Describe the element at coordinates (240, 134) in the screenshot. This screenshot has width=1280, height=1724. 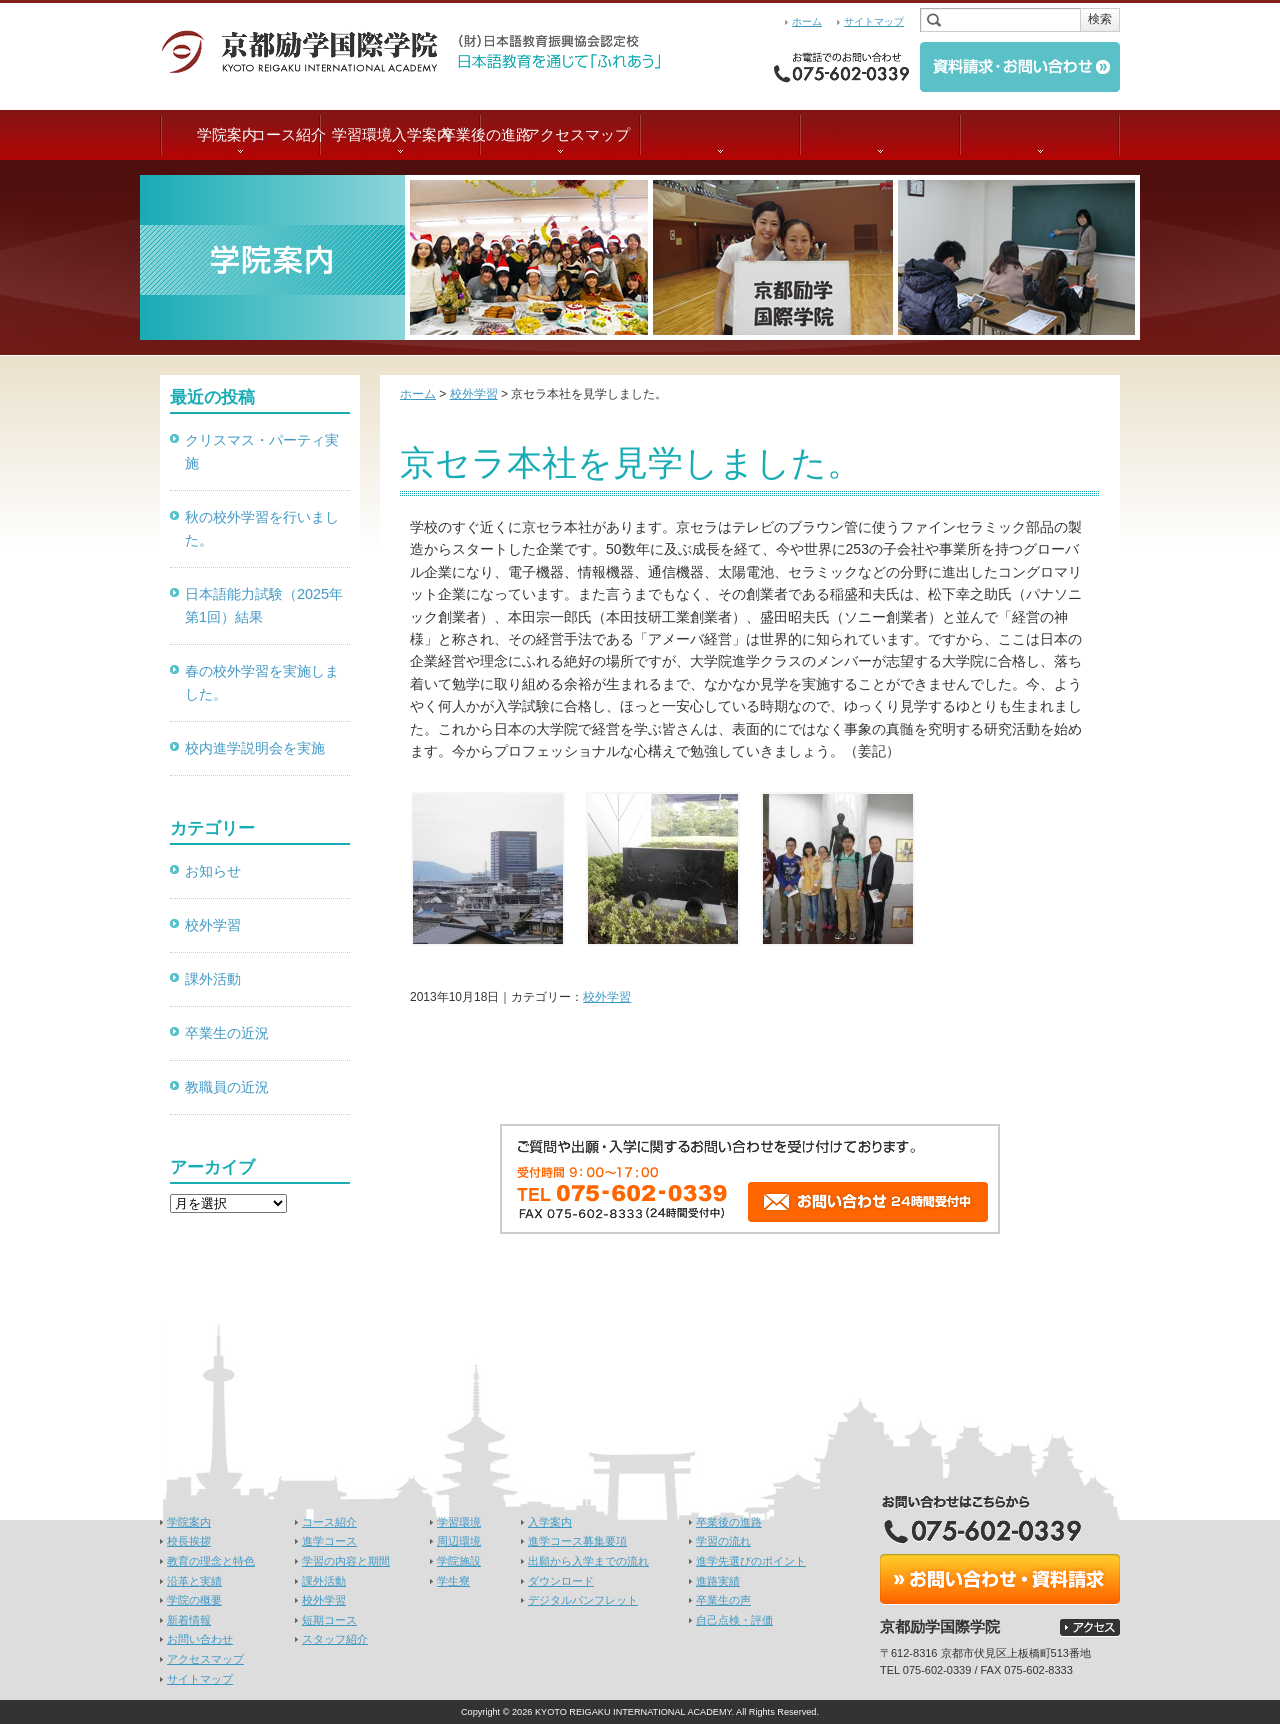
I see `学院案内` at that location.